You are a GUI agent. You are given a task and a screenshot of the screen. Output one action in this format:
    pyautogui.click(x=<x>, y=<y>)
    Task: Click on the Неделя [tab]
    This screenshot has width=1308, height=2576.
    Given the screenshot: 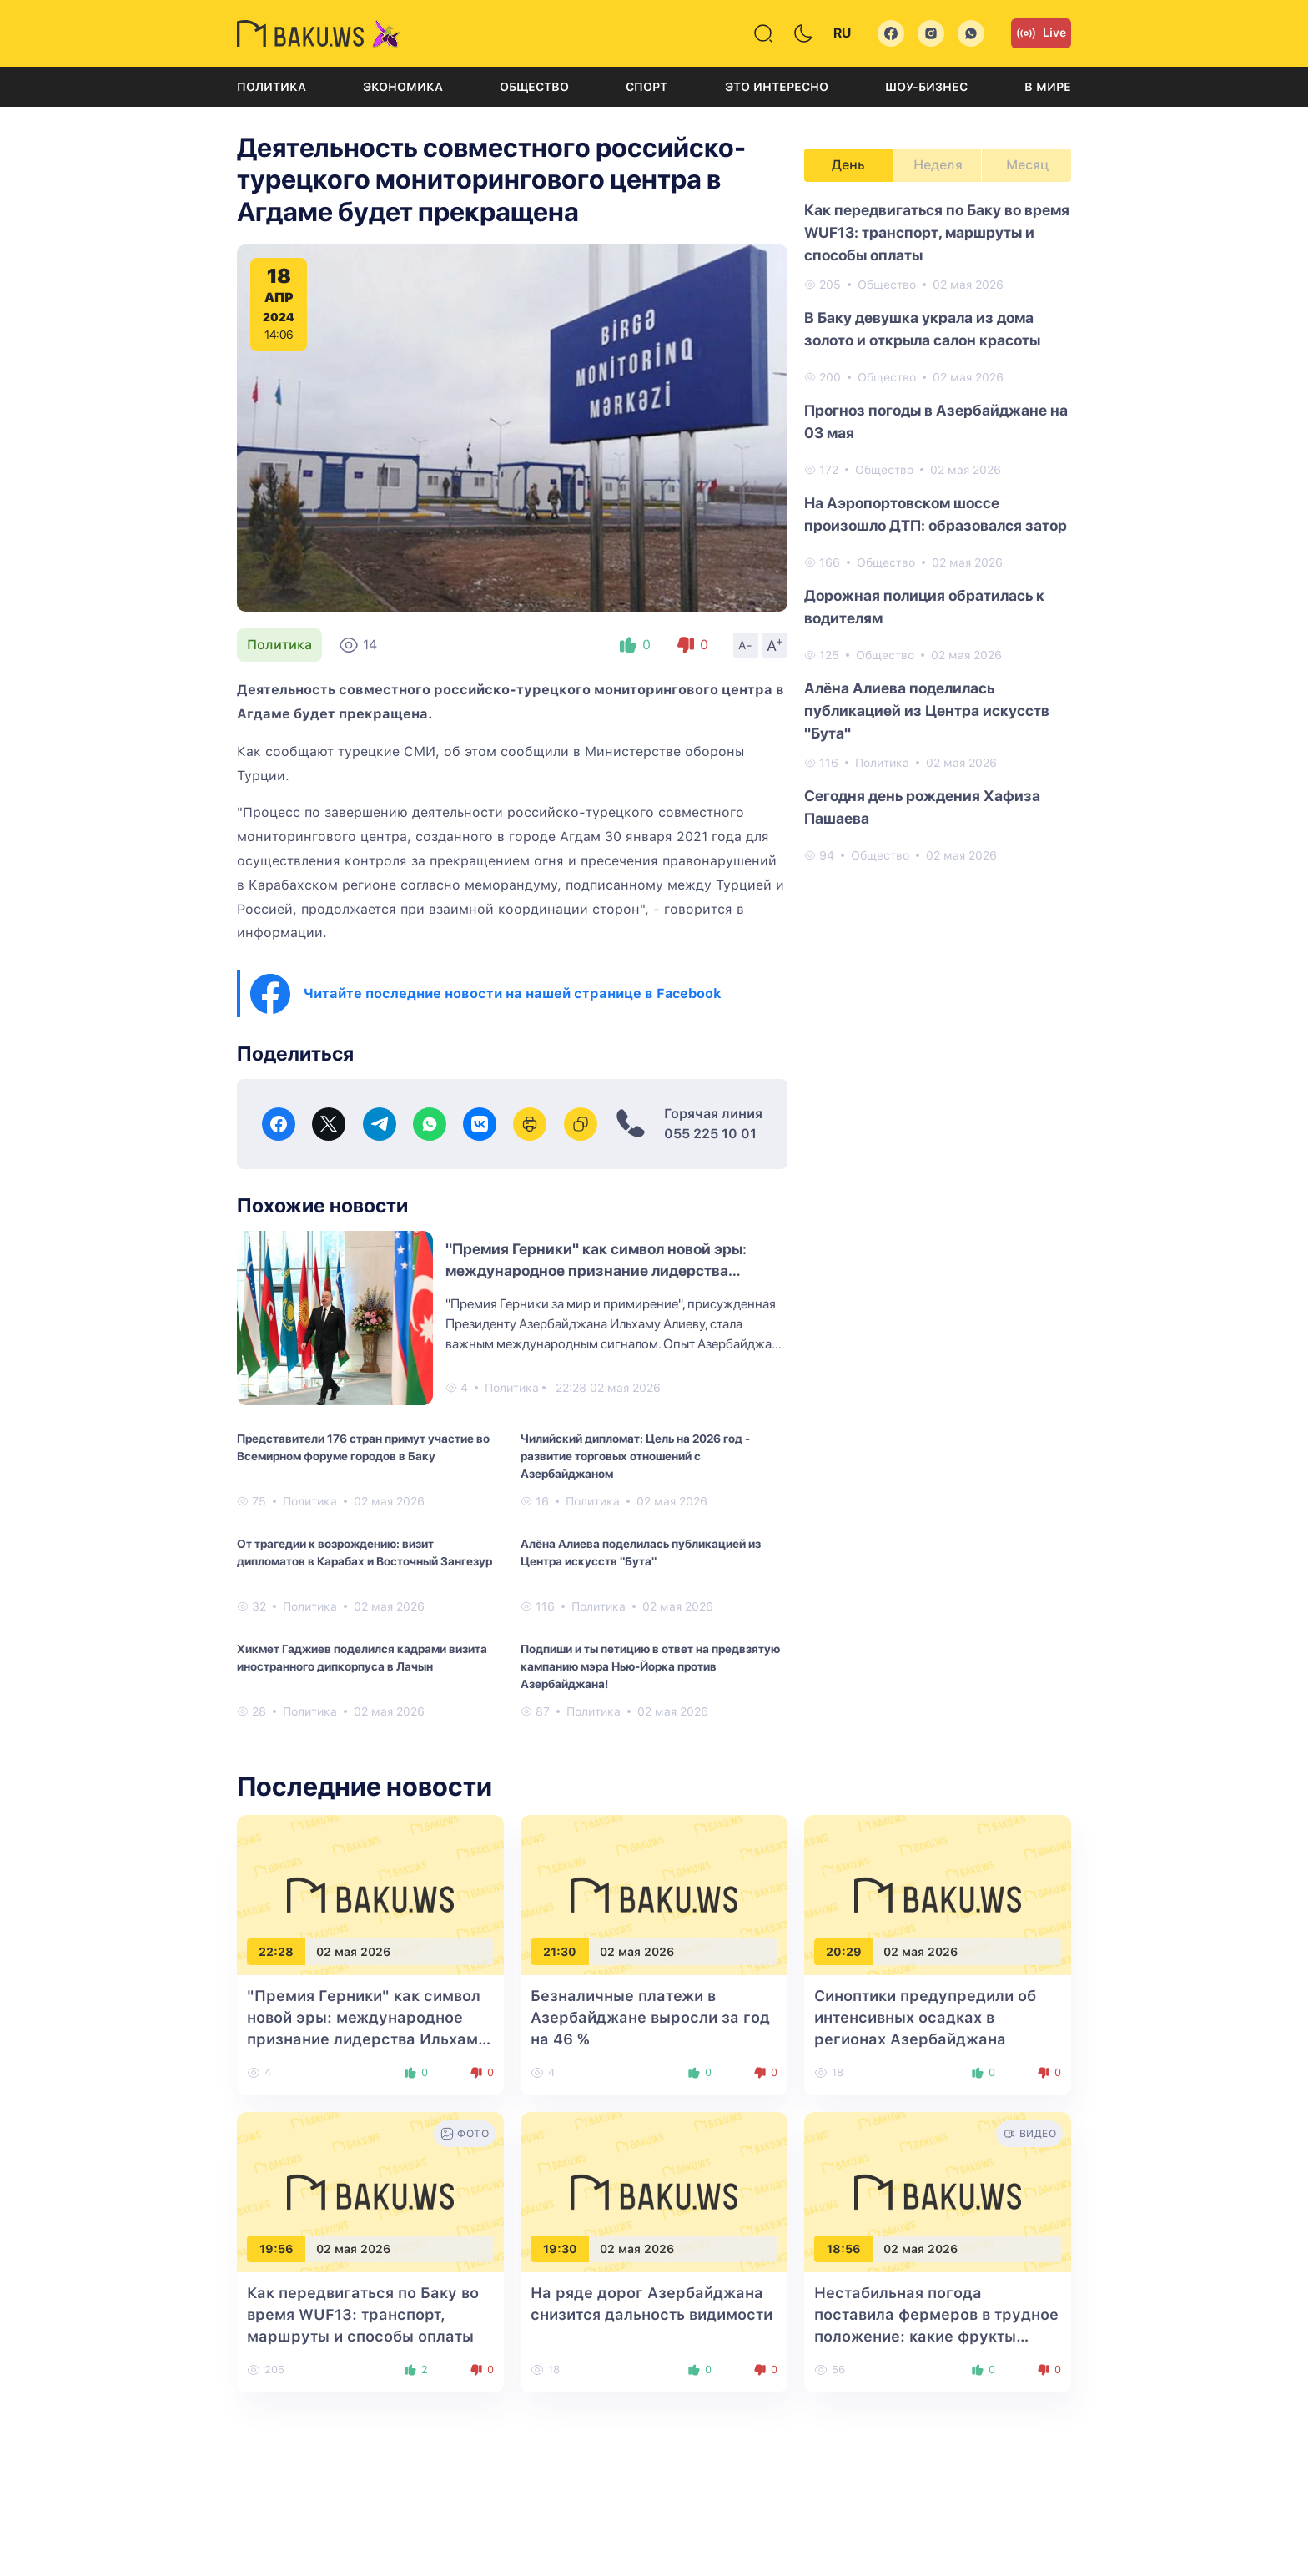 What is the action you would take?
    pyautogui.click(x=938, y=165)
    